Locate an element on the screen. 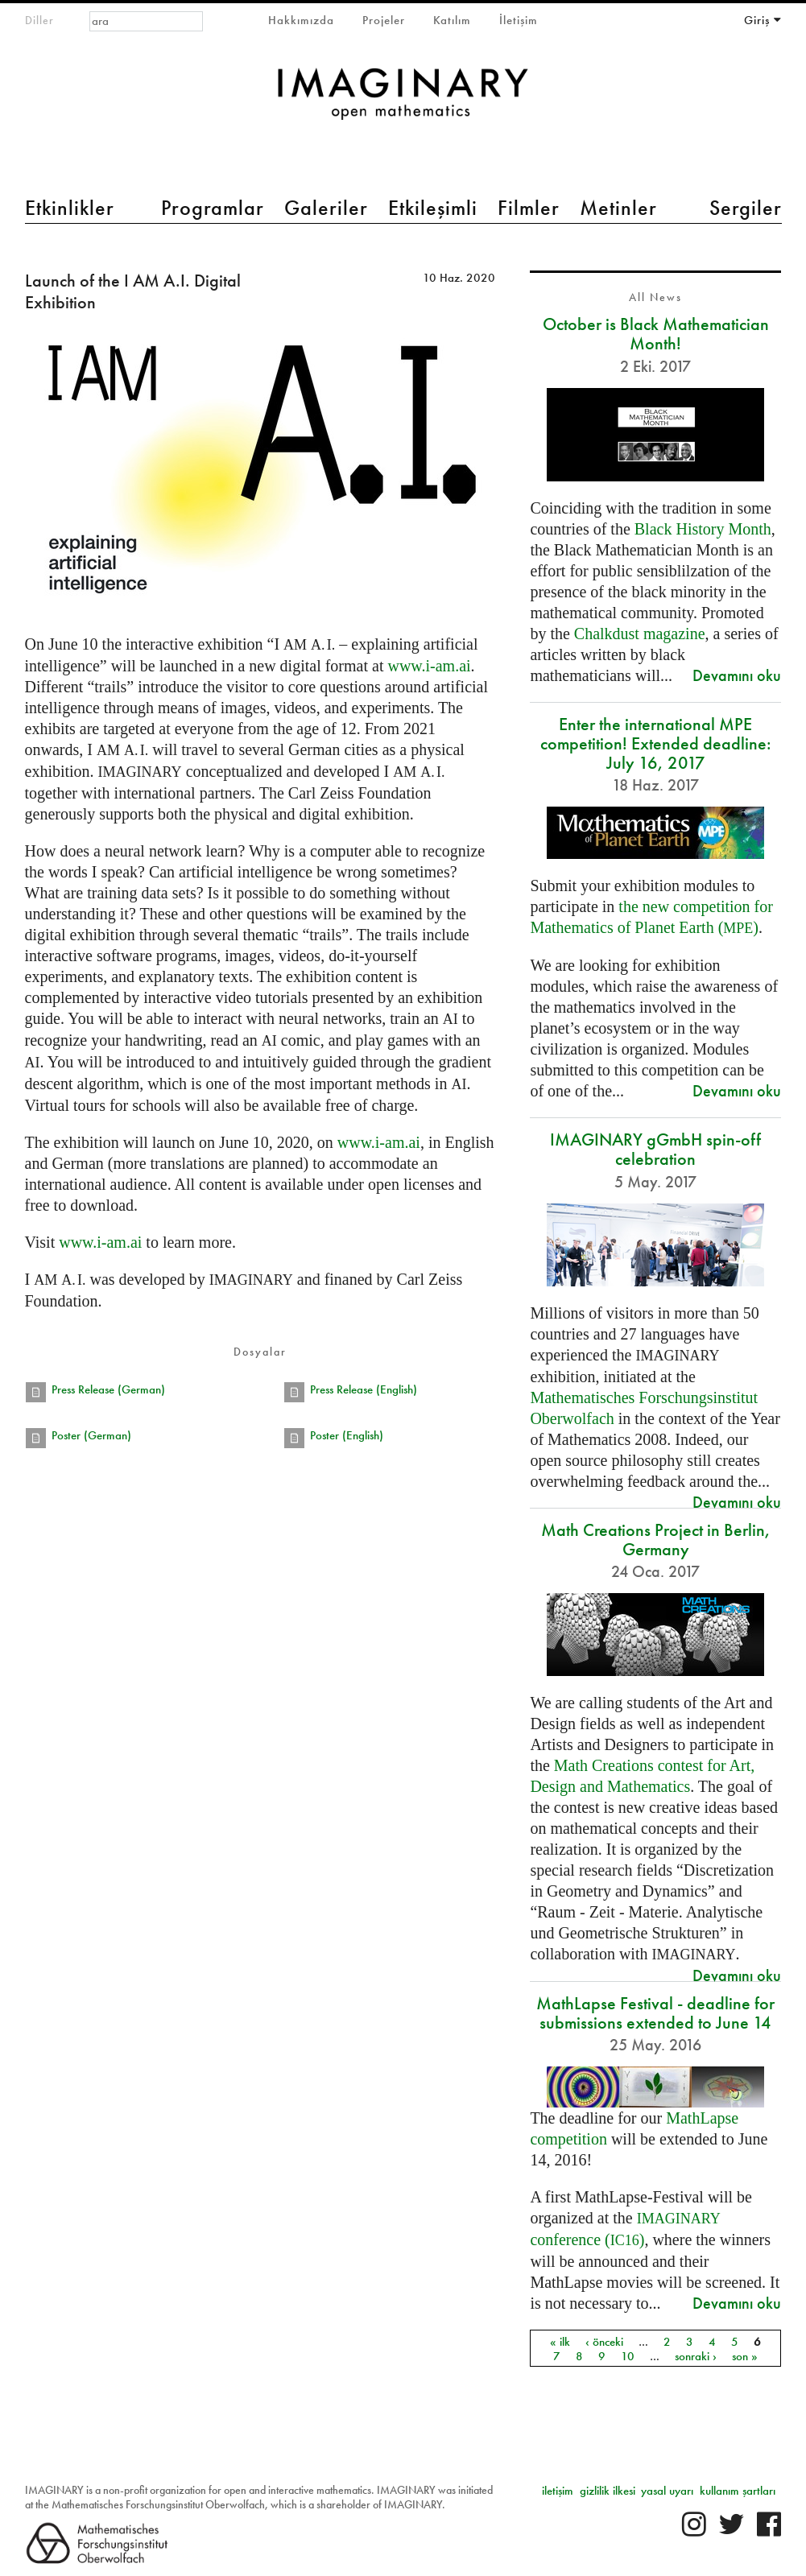 The image size is (806, 2576). ‹ önceki is located at coordinates (604, 2341).